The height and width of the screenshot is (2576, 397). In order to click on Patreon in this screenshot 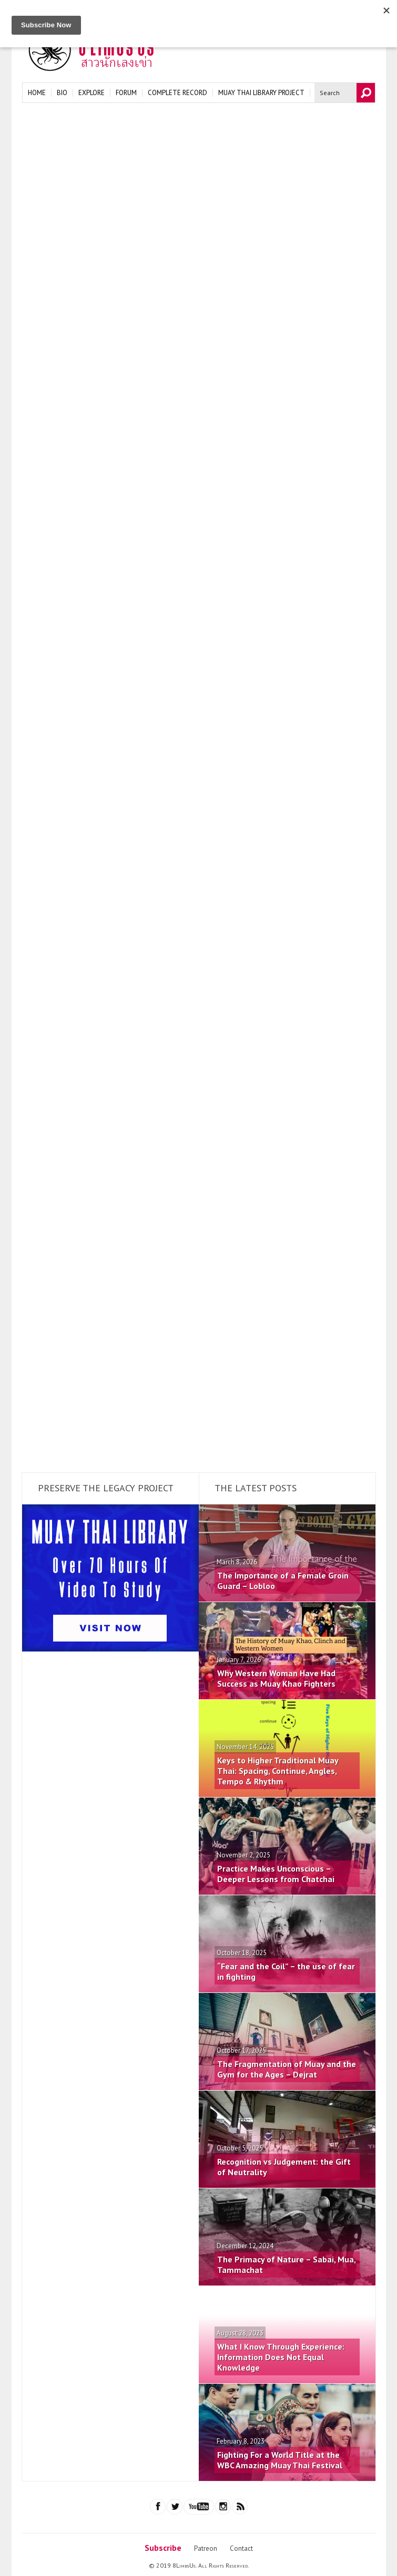, I will do `click(205, 2548)`.